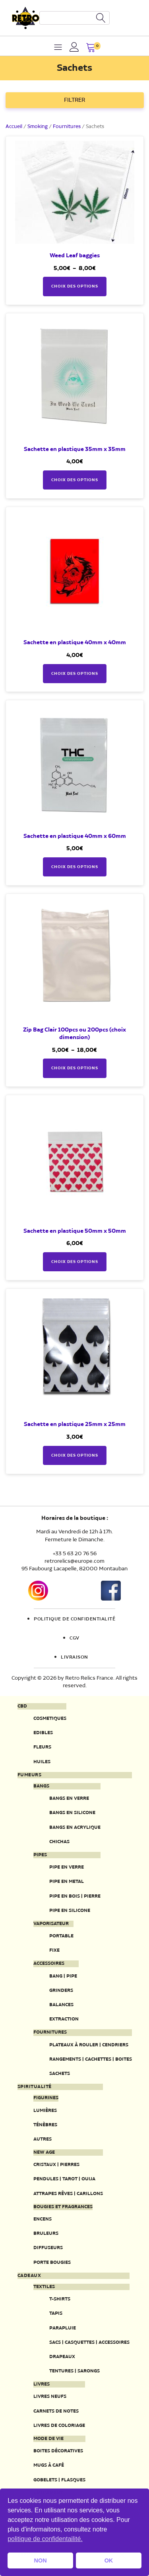 The height and width of the screenshot is (2576, 149). I want to click on Vaporisateur, so click(51, 1924).